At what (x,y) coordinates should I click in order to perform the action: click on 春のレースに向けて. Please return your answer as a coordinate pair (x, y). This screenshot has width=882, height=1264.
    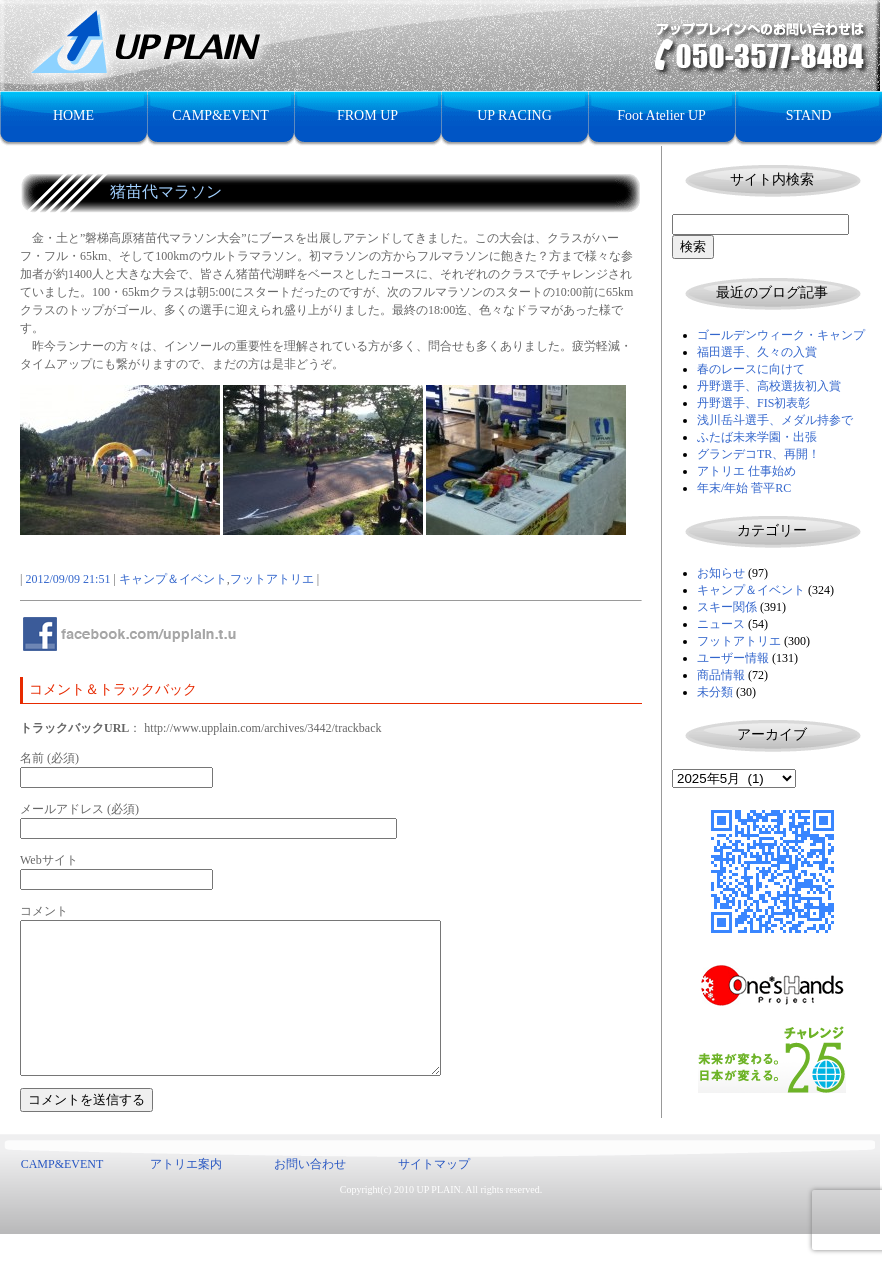
    Looking at the image, I should click on (751, 369).